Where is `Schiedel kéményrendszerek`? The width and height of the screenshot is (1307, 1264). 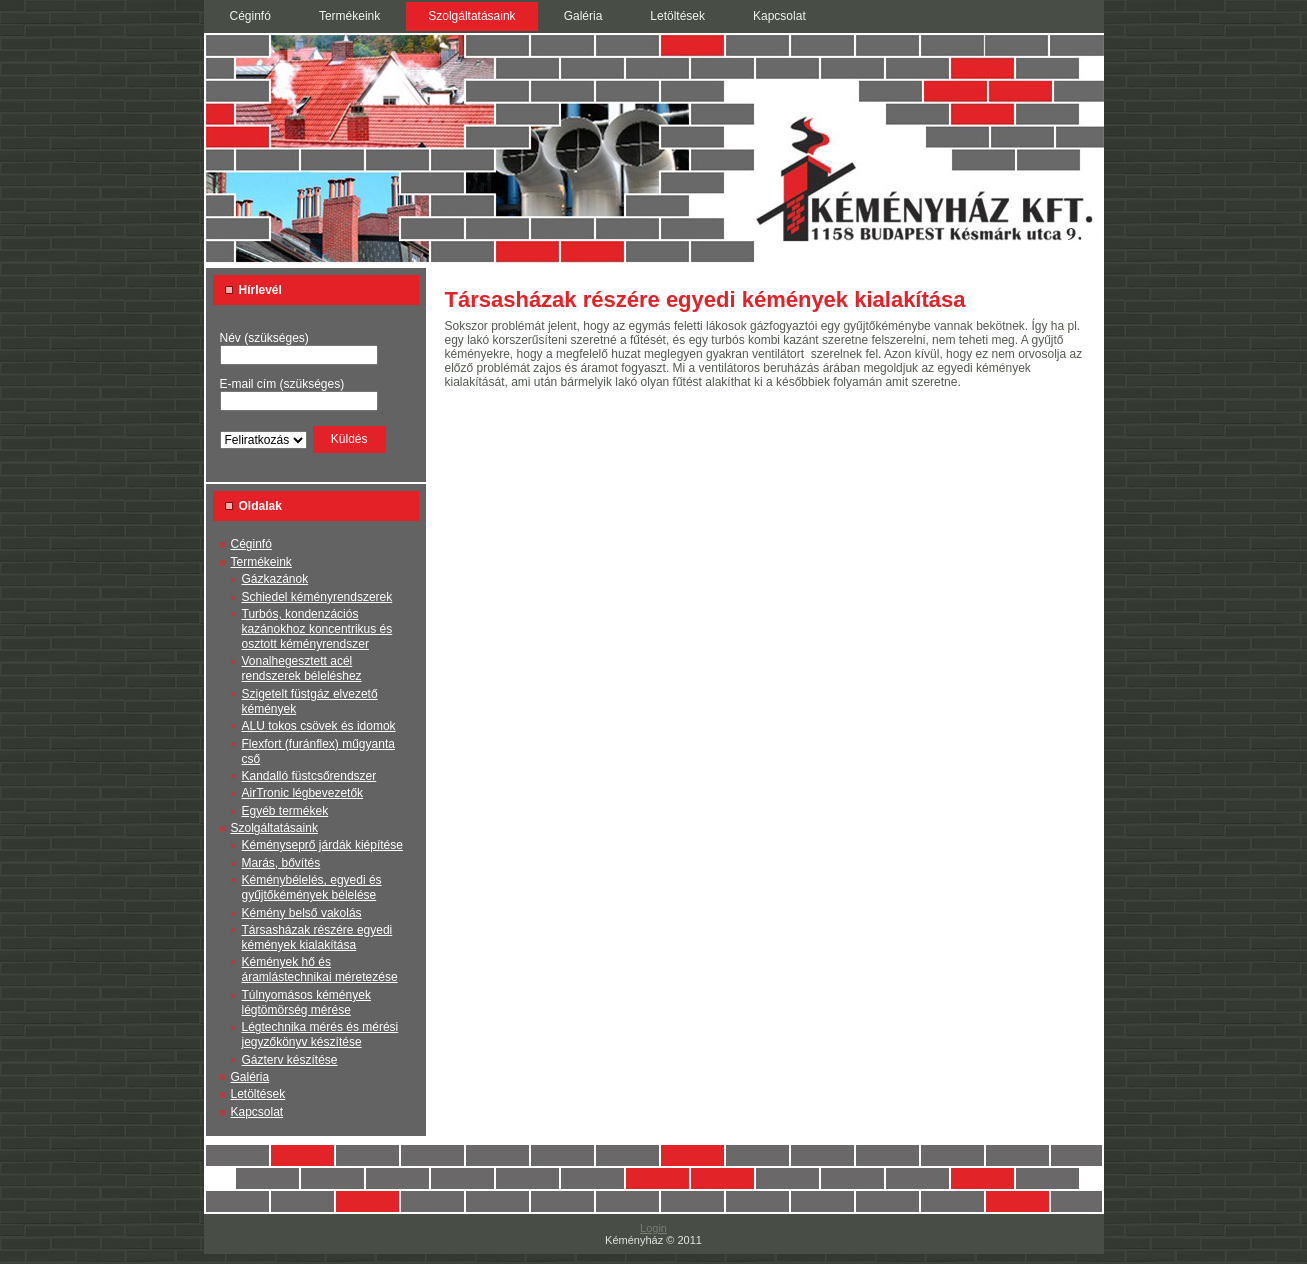 Schiedel kéményrendszerek is located at coordinates (317, 597).